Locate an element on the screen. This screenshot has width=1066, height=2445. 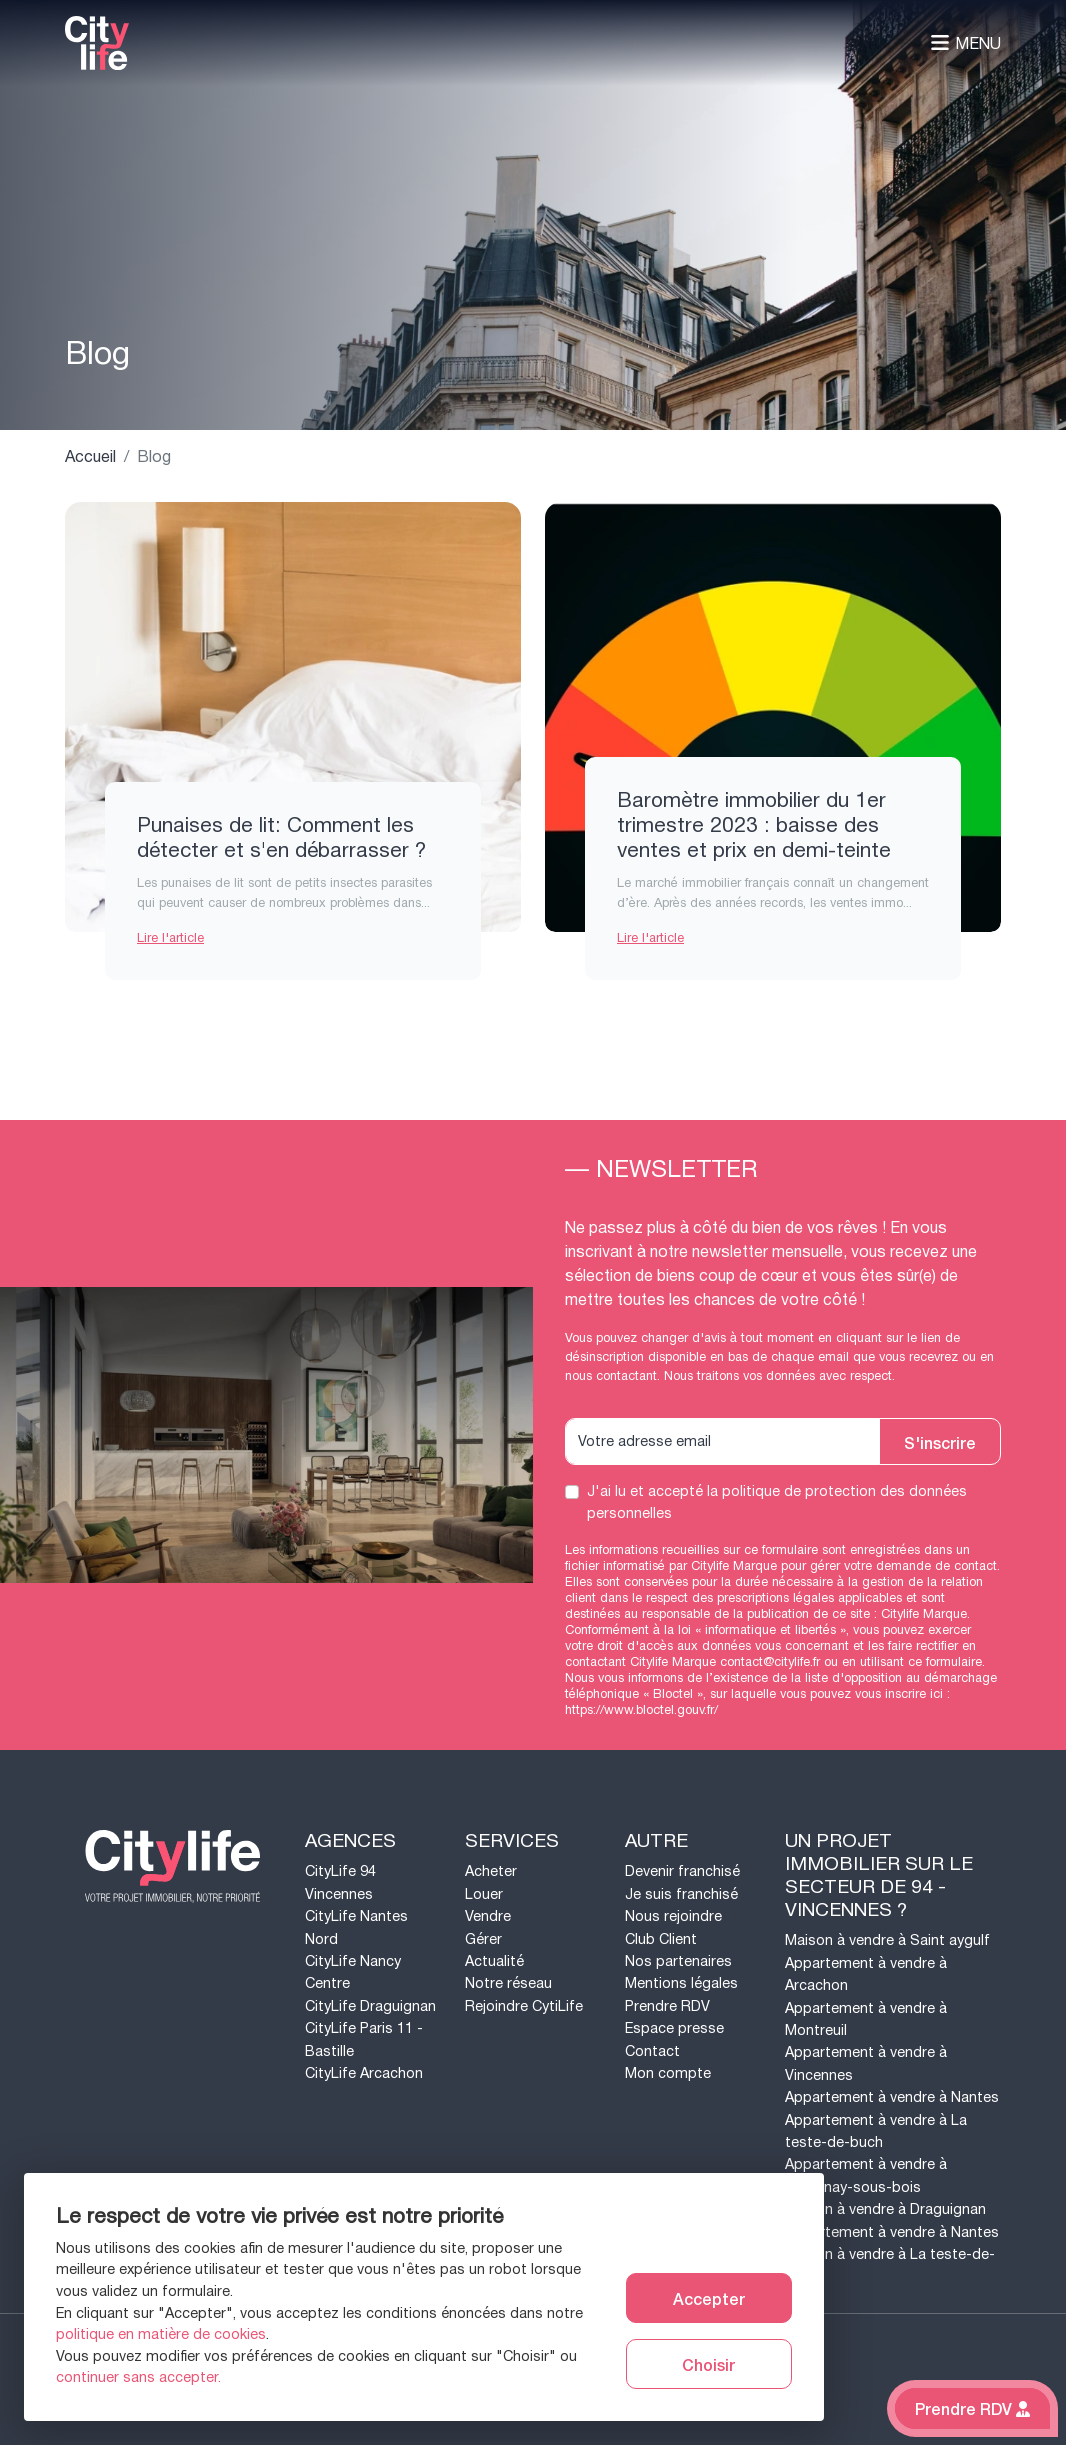
Notre réseau is located at coordinates (508, 1983).